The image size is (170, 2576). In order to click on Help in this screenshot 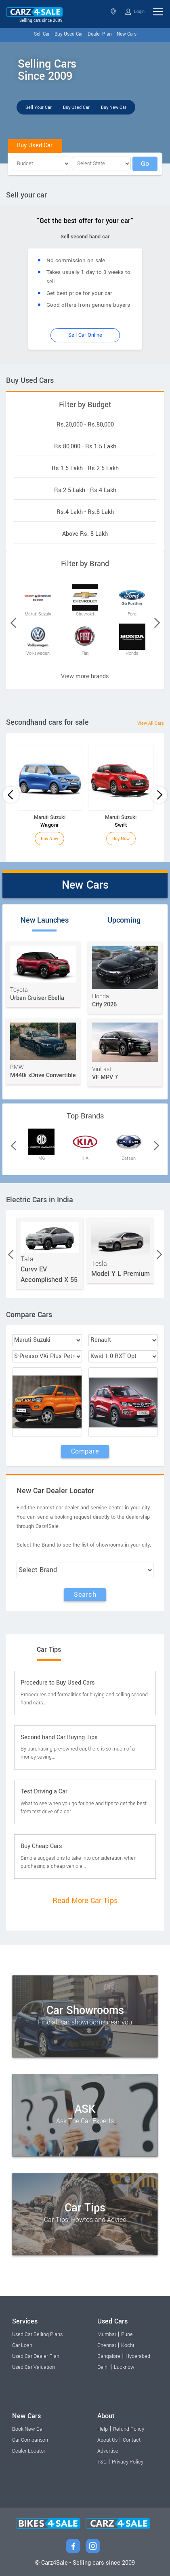, I will do `click(102, 2429)`.